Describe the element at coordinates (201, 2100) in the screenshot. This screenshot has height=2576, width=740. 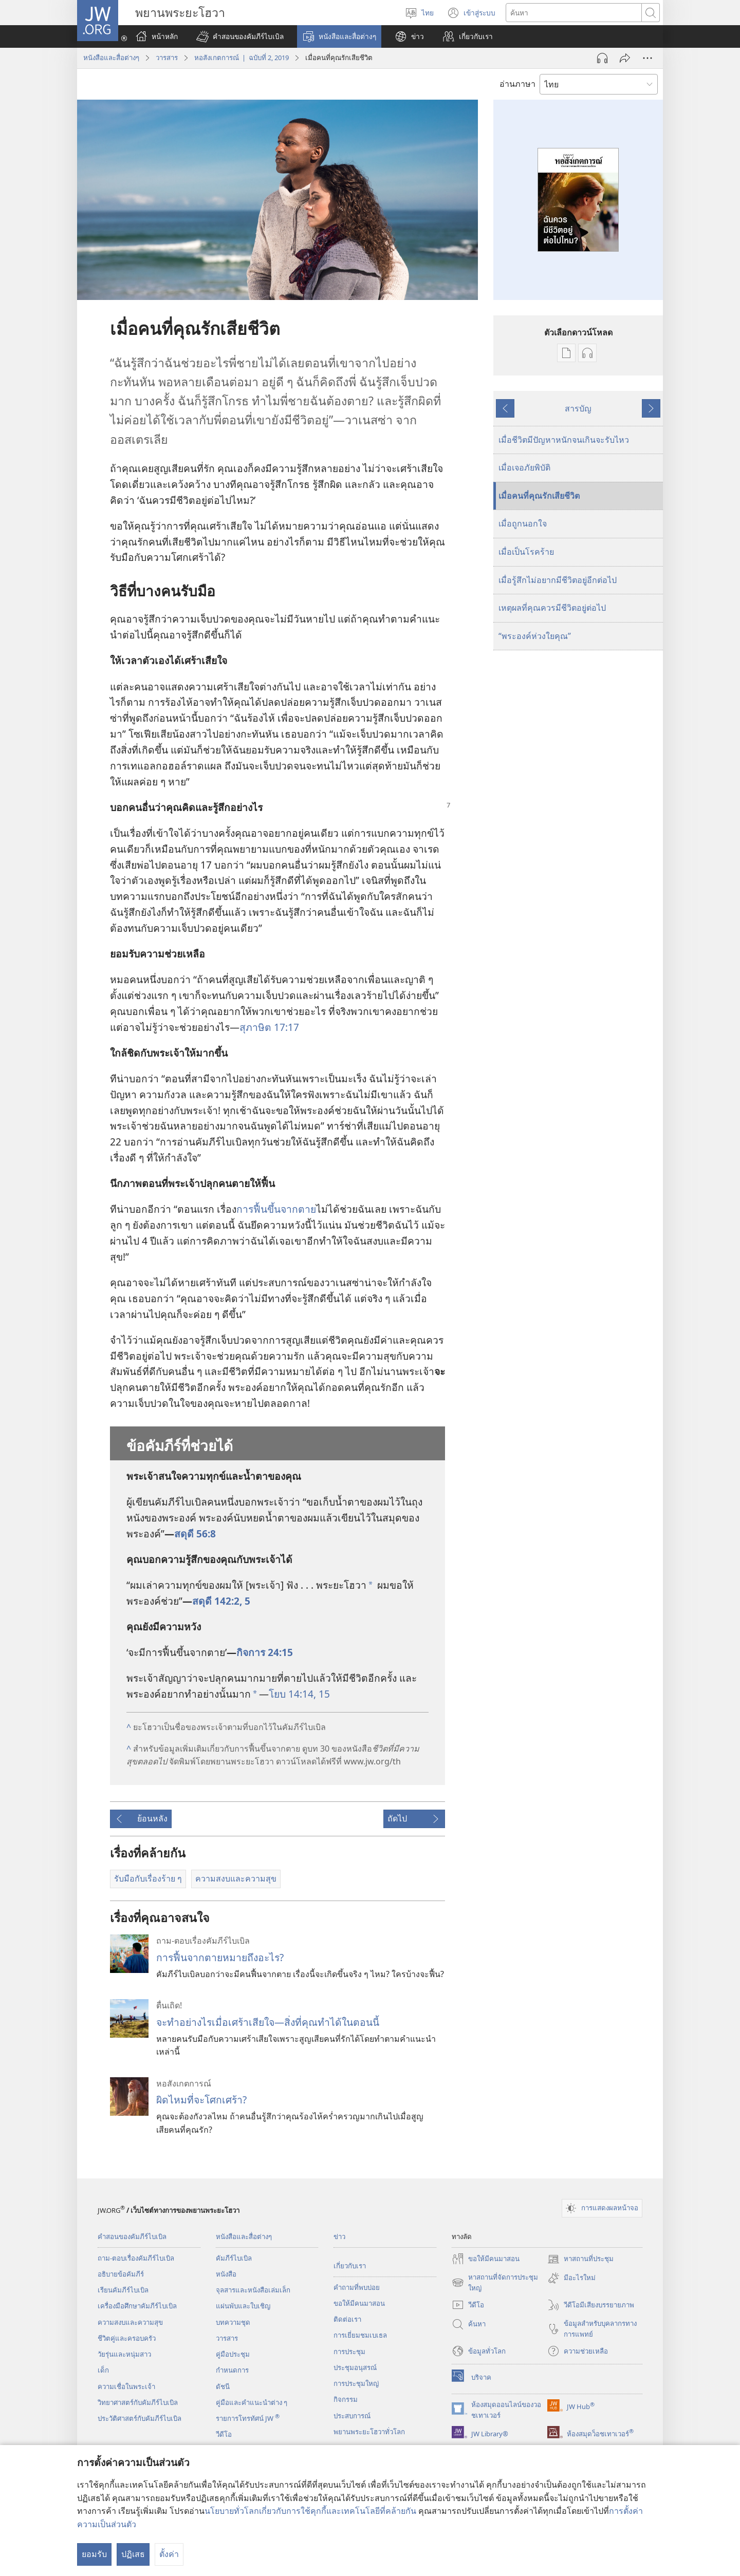
I see `ผิดไหมที่จะโศกเศร้า?` at that location.